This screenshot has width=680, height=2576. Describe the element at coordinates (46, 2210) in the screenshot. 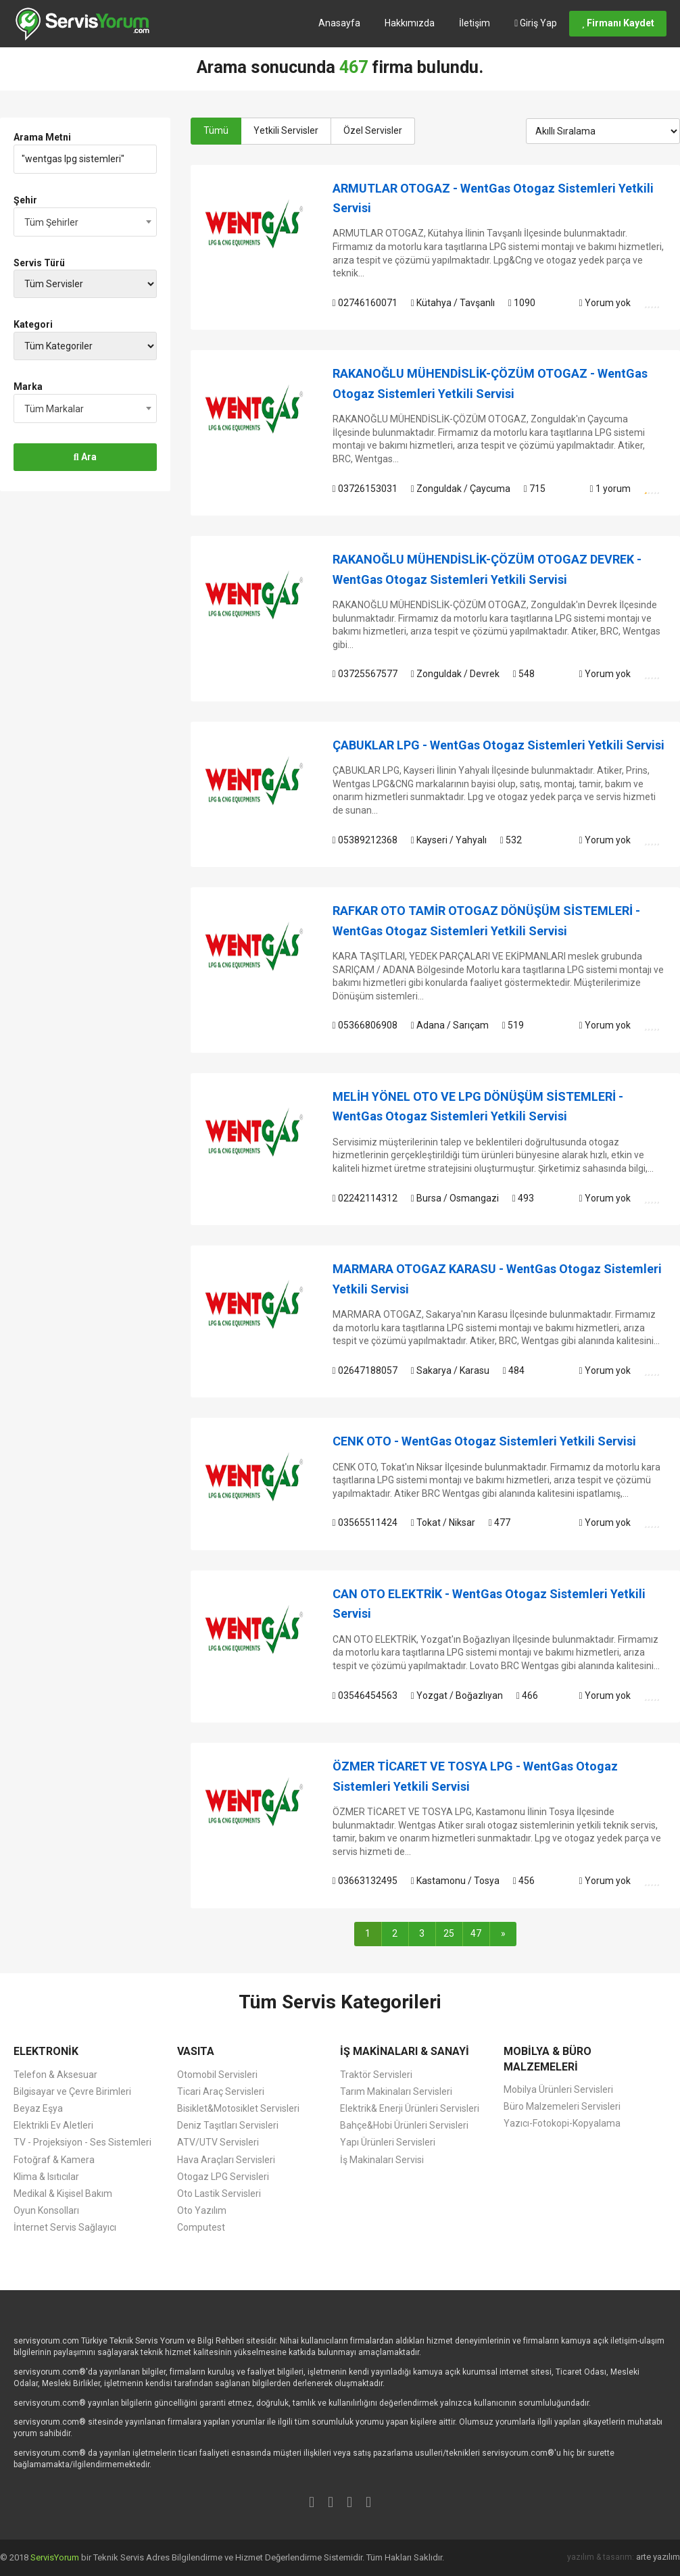

I see `Oyun Konsolları` at that location.